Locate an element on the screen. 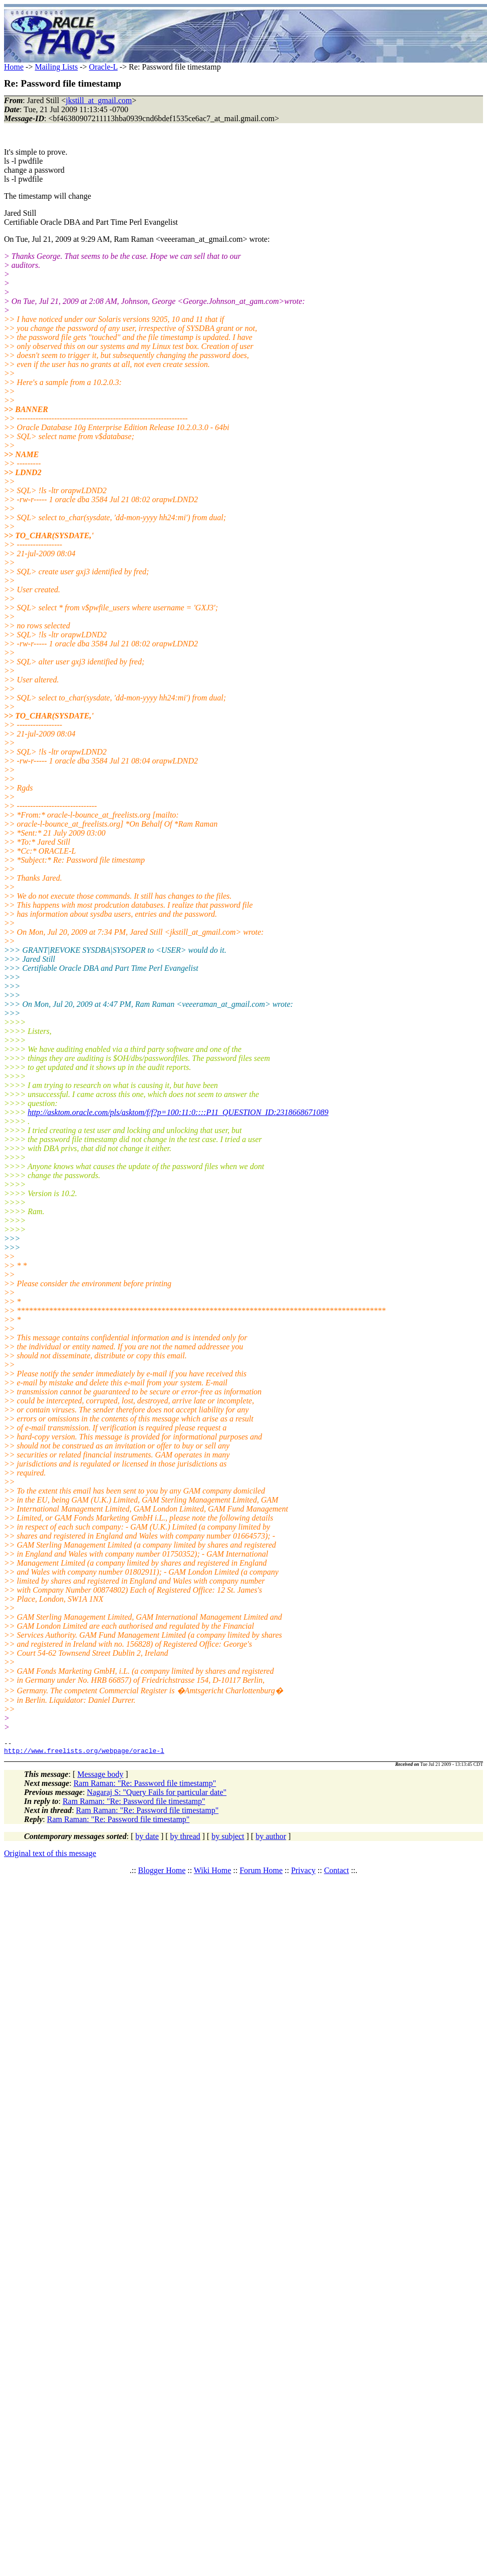  Blogger Home is located at coordinates (162, 1873).